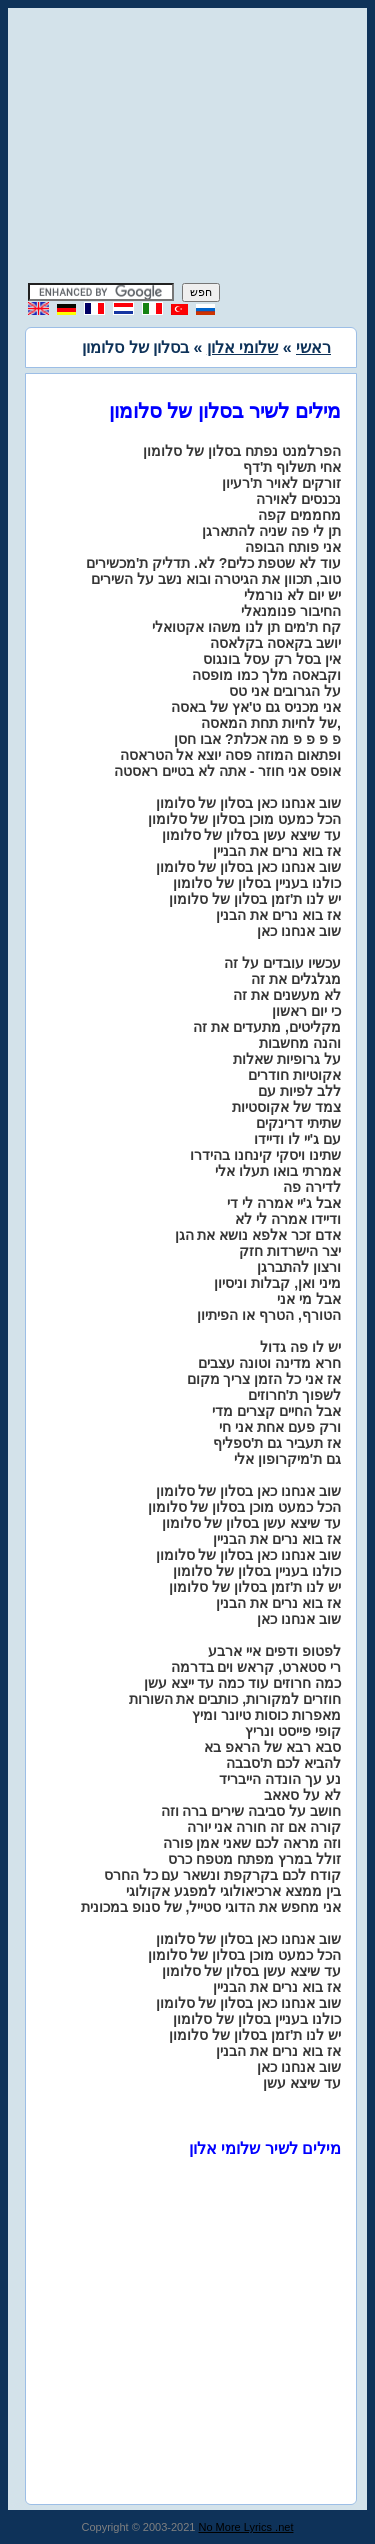  What do you see at coordinates (246, 2527) in the screenshot?
I see `No More Lyrics .net` at bounding box center [246, 2527].